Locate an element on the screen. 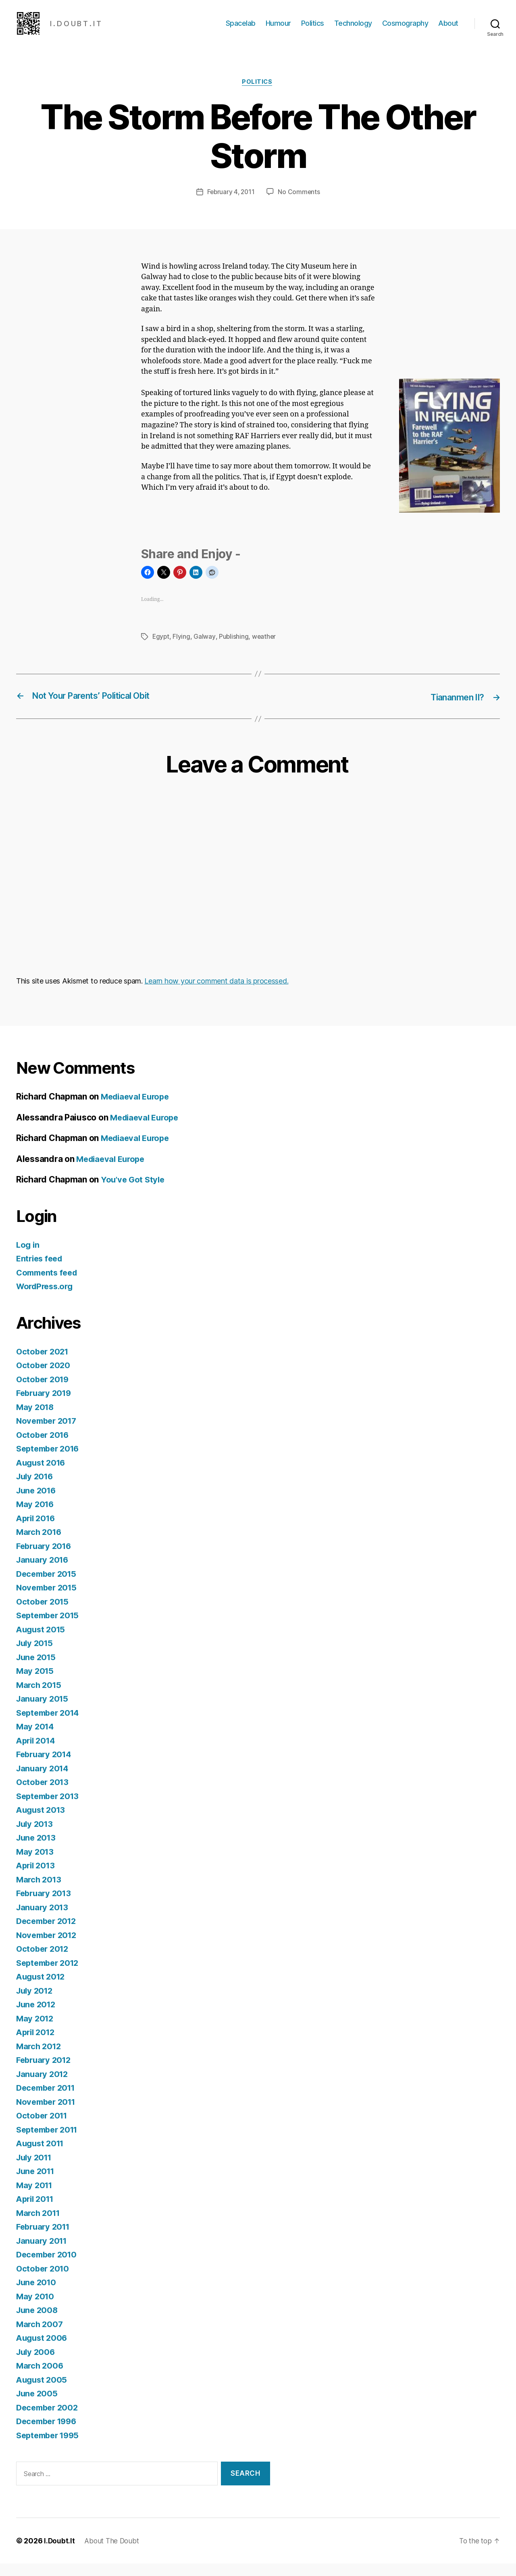 The height and width of the screenshot is (2576, 516). October 2019 is located at coordinates (44, 1392).